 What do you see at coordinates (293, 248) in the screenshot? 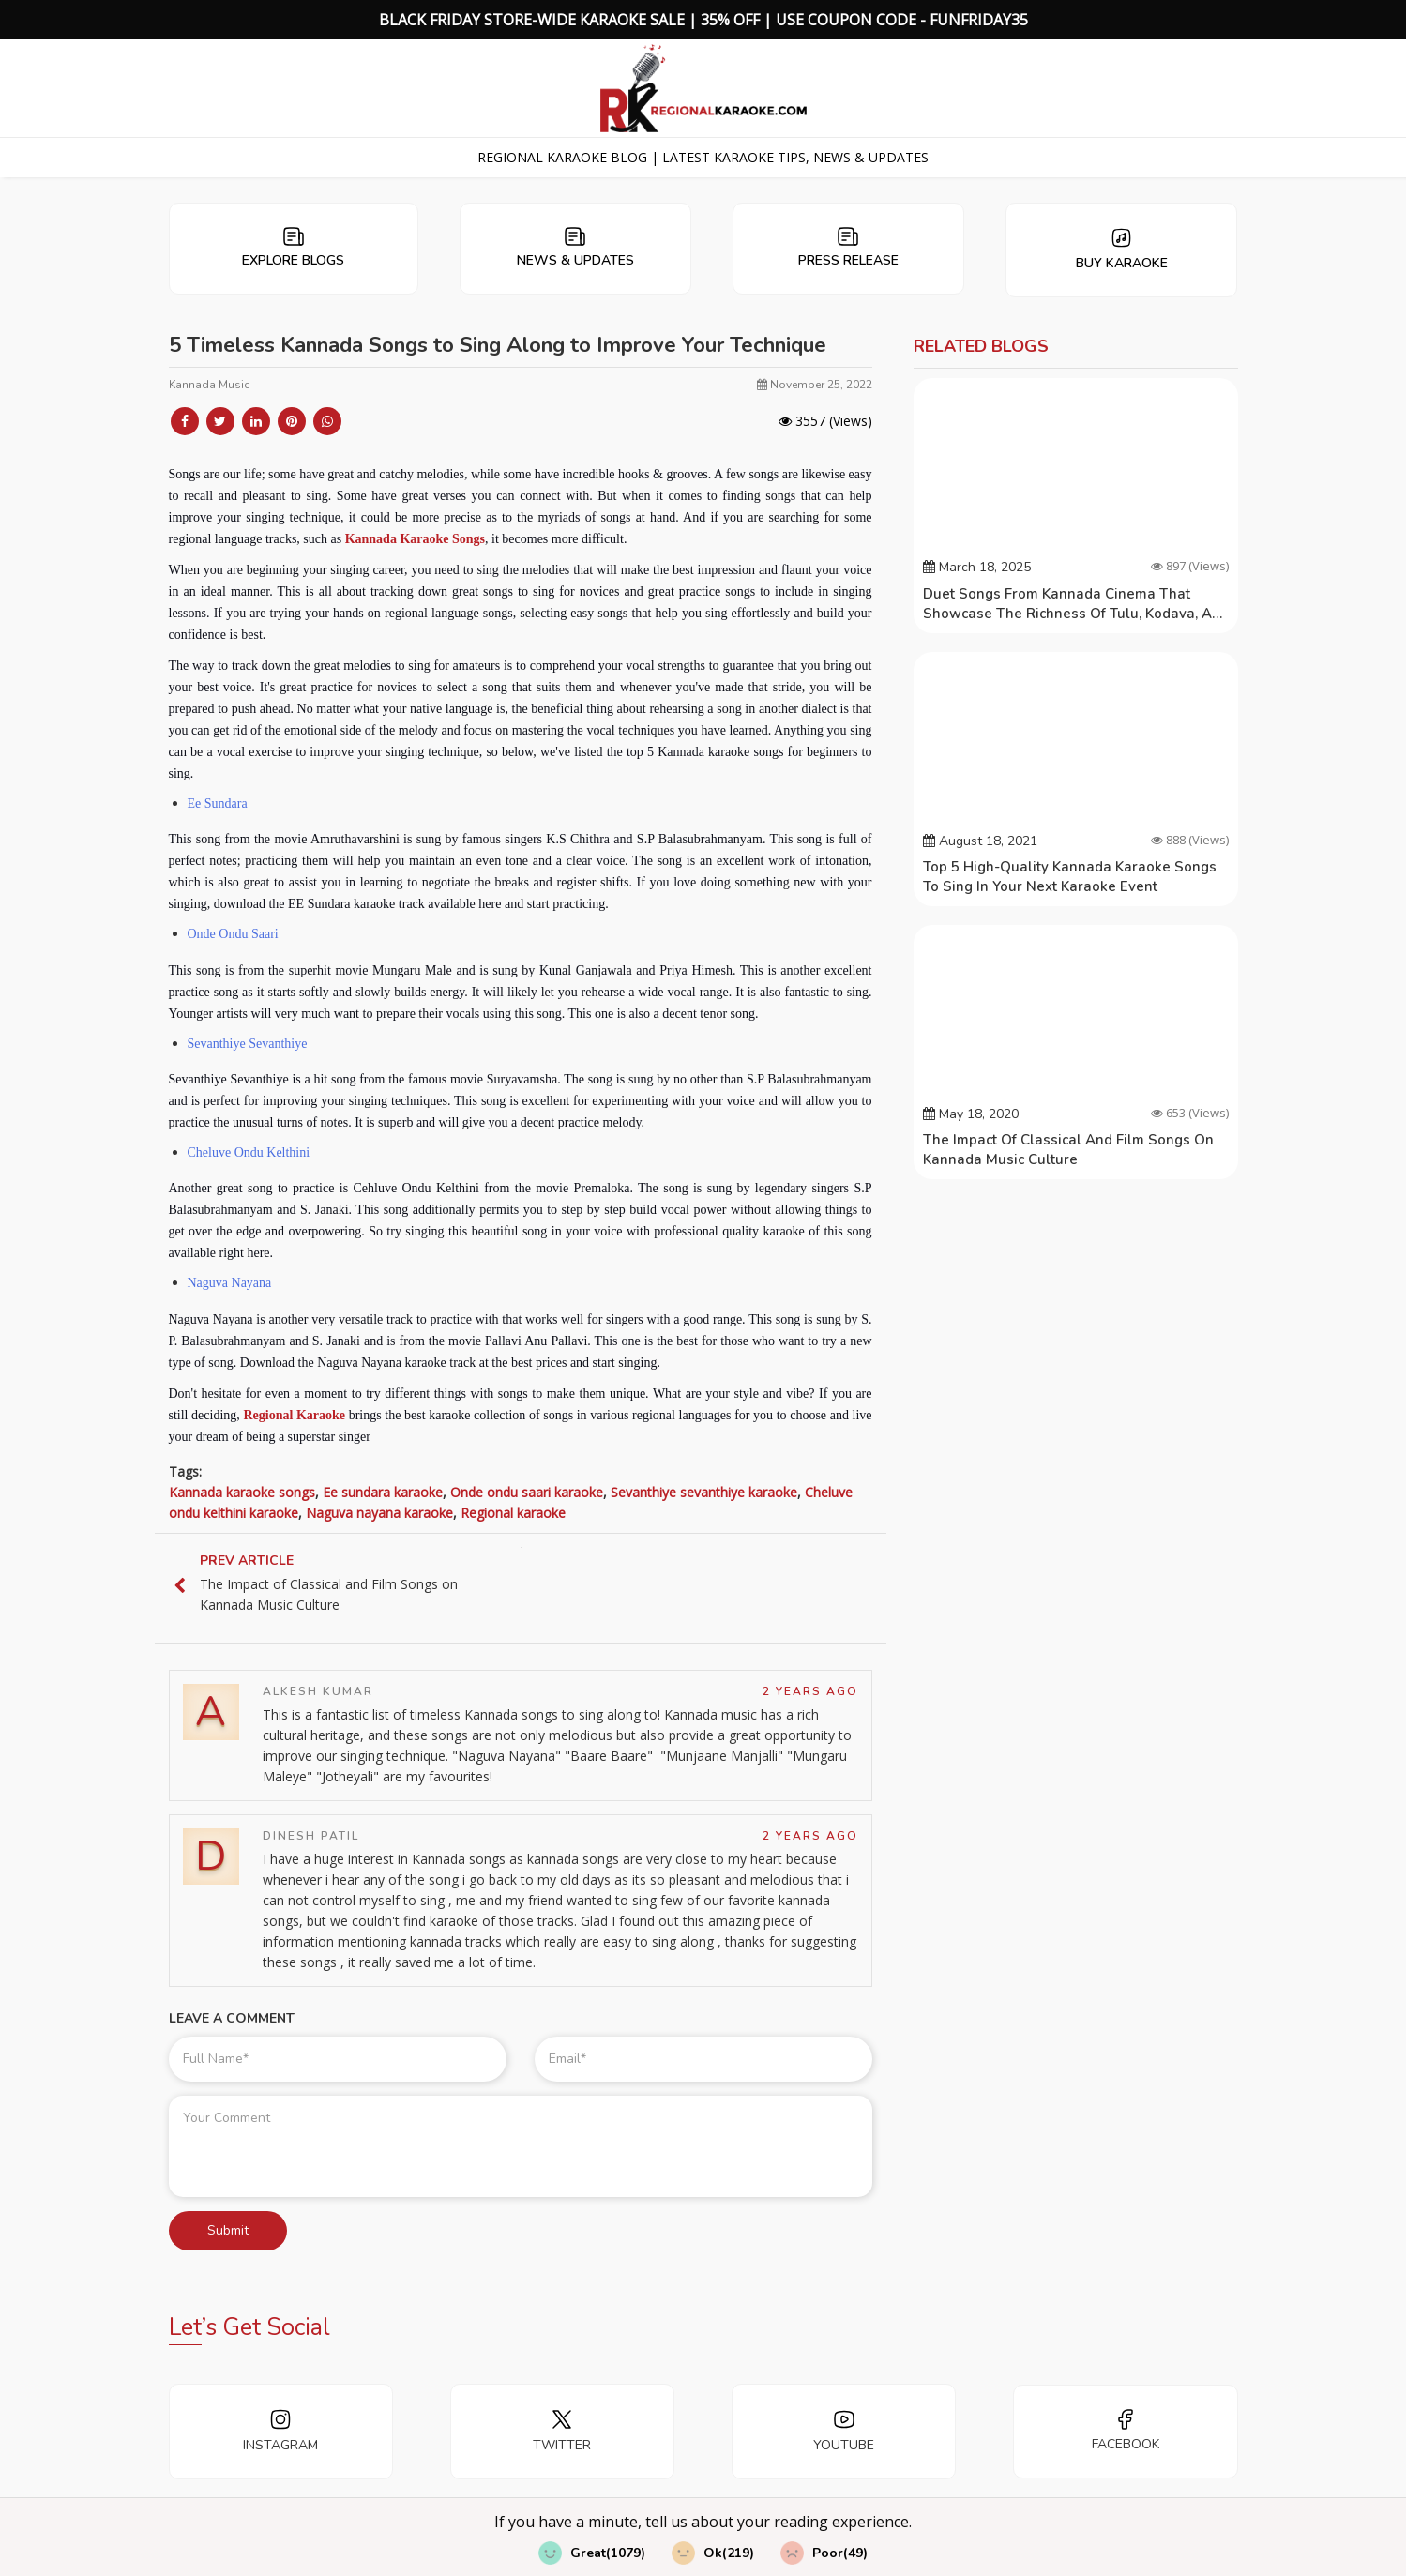
I see `Explore Blogs` at bounding box center [293, 248].